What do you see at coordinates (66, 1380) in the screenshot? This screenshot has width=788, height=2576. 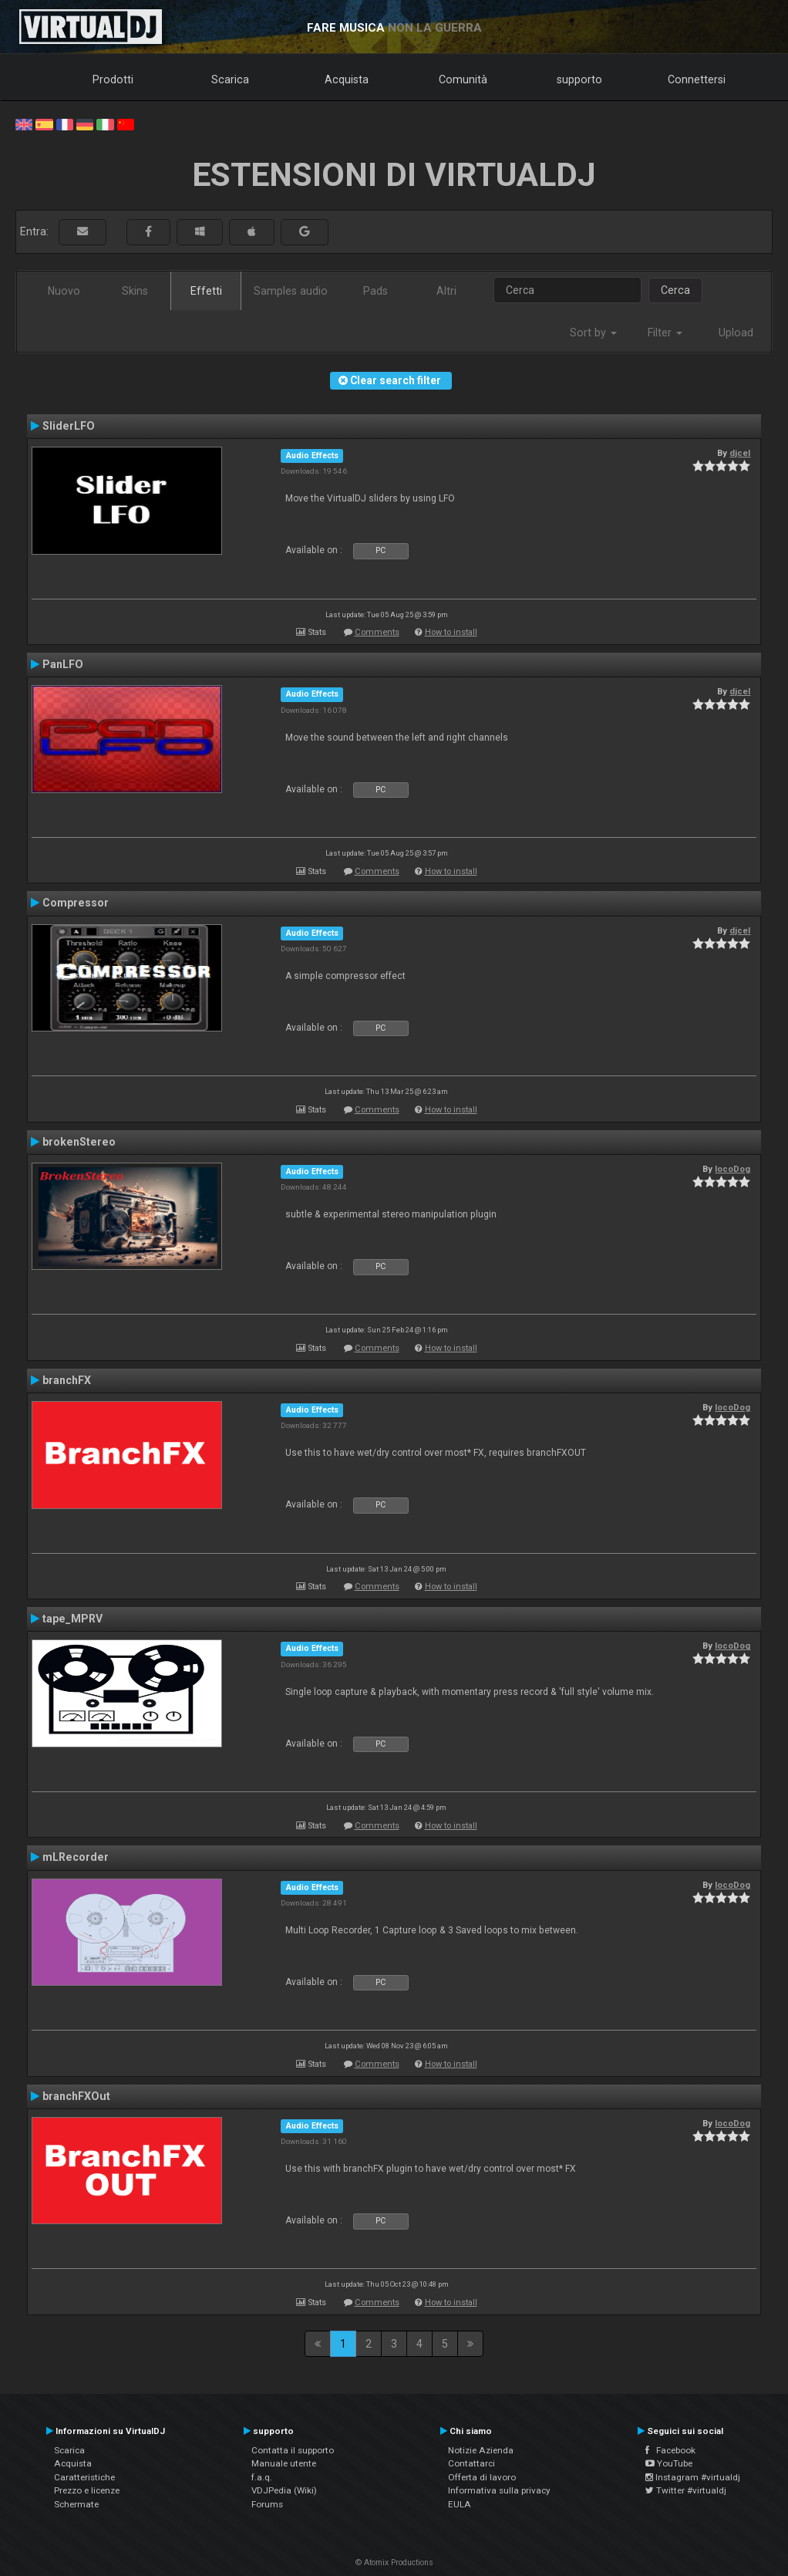 I see `branchFX` at bounding box center [66, 1380].